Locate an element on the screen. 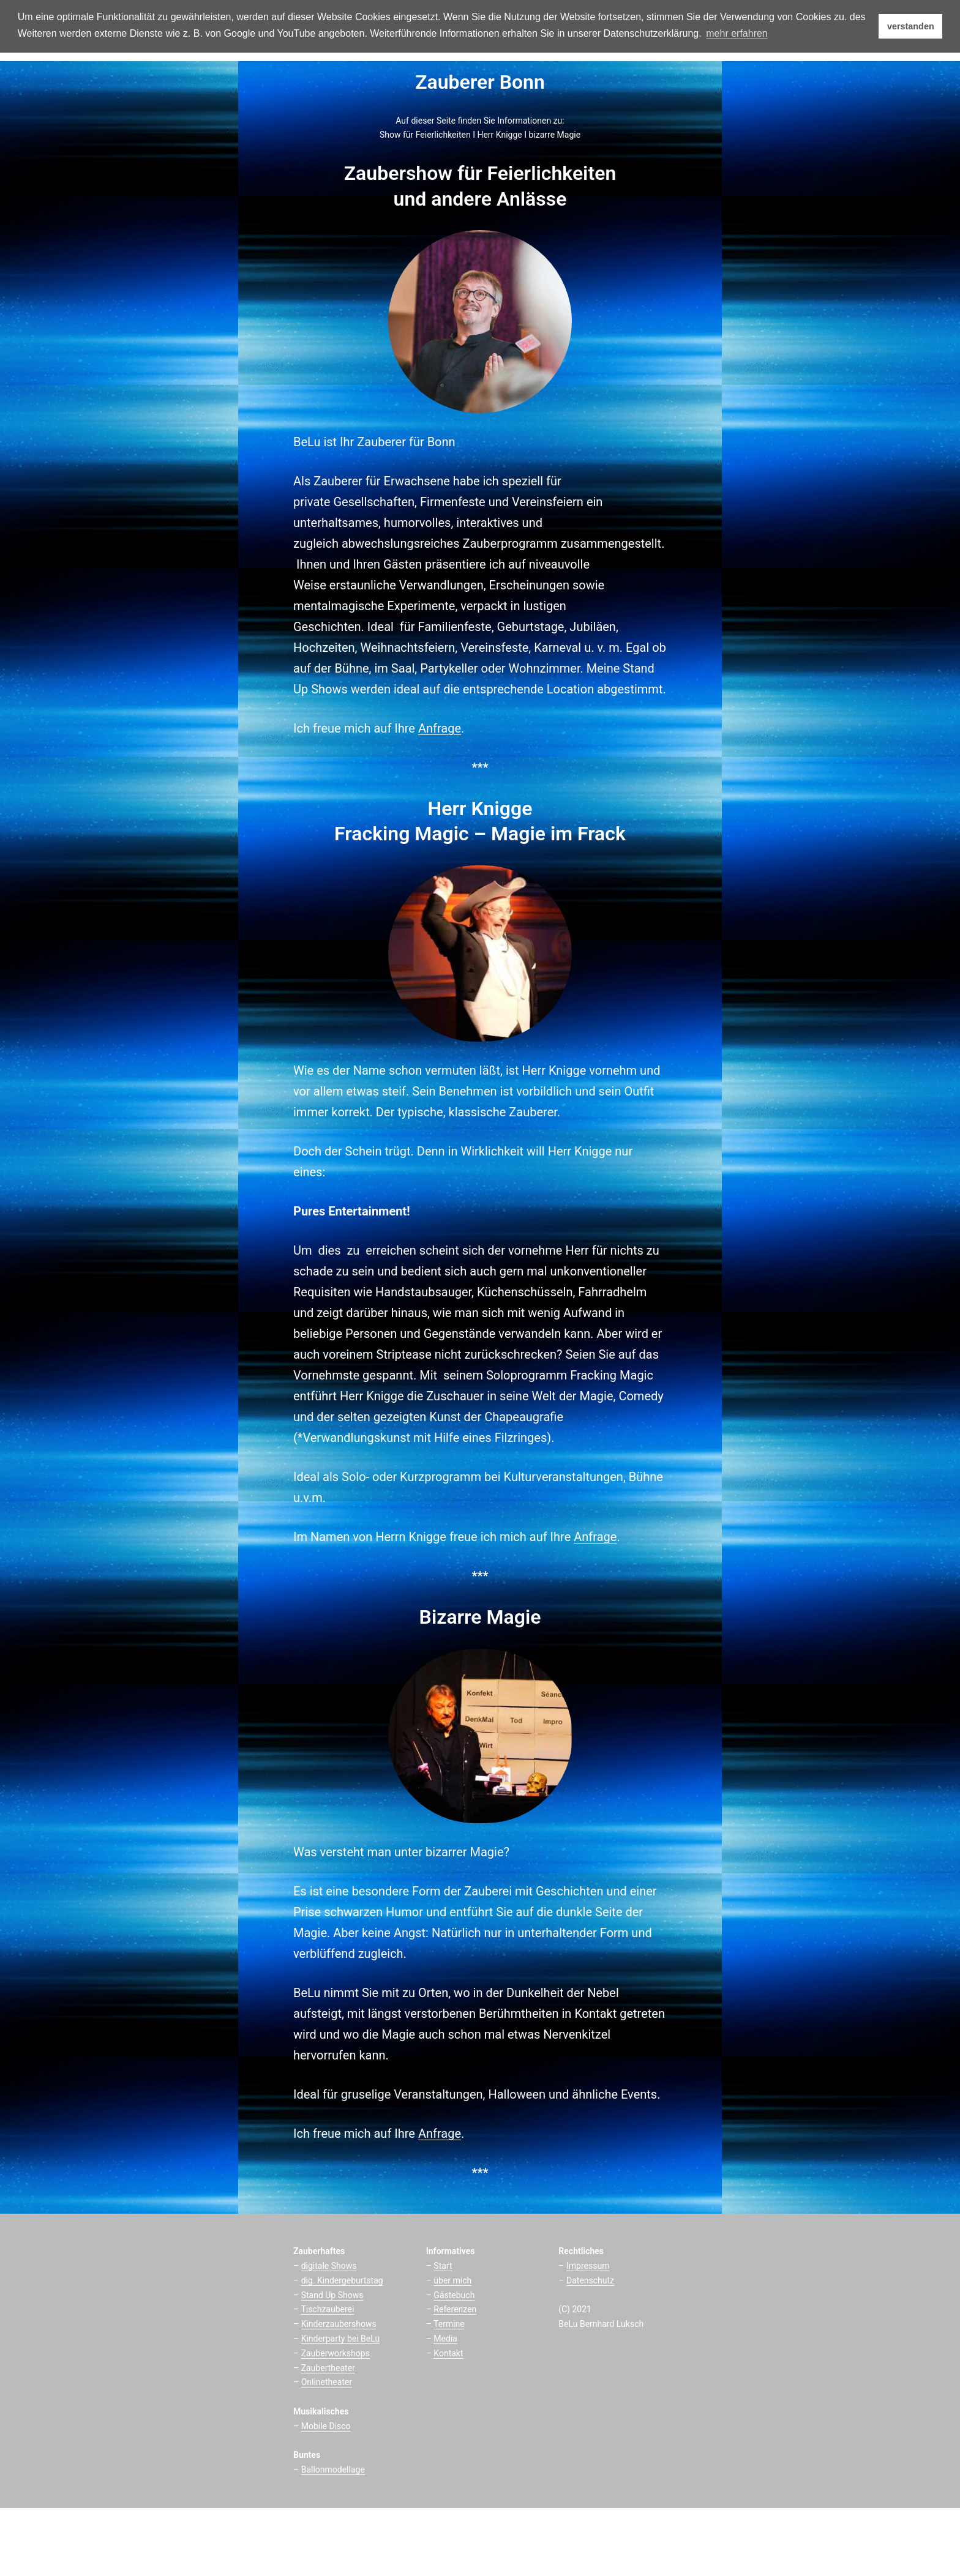  Termine is located at coordinates (449, 2324).